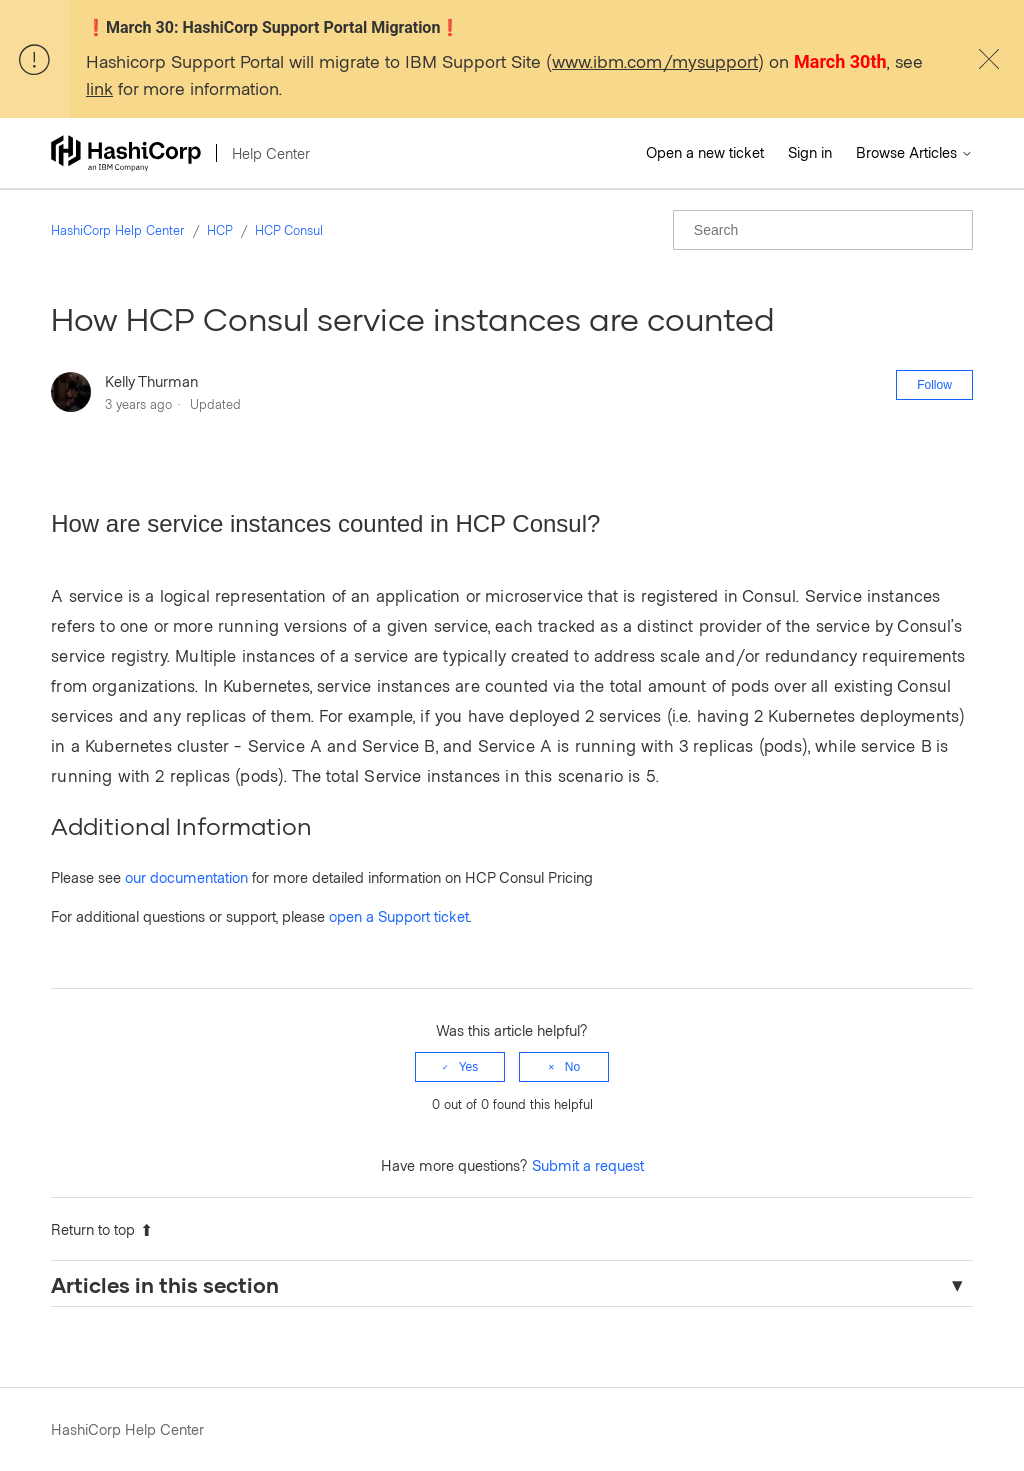 This screenshot has width=1024, height=1471. What do you see at coordinates (117, 230) in the screenshot?
I see `HashiCorp Help Center` at bounding box center [117, 230].